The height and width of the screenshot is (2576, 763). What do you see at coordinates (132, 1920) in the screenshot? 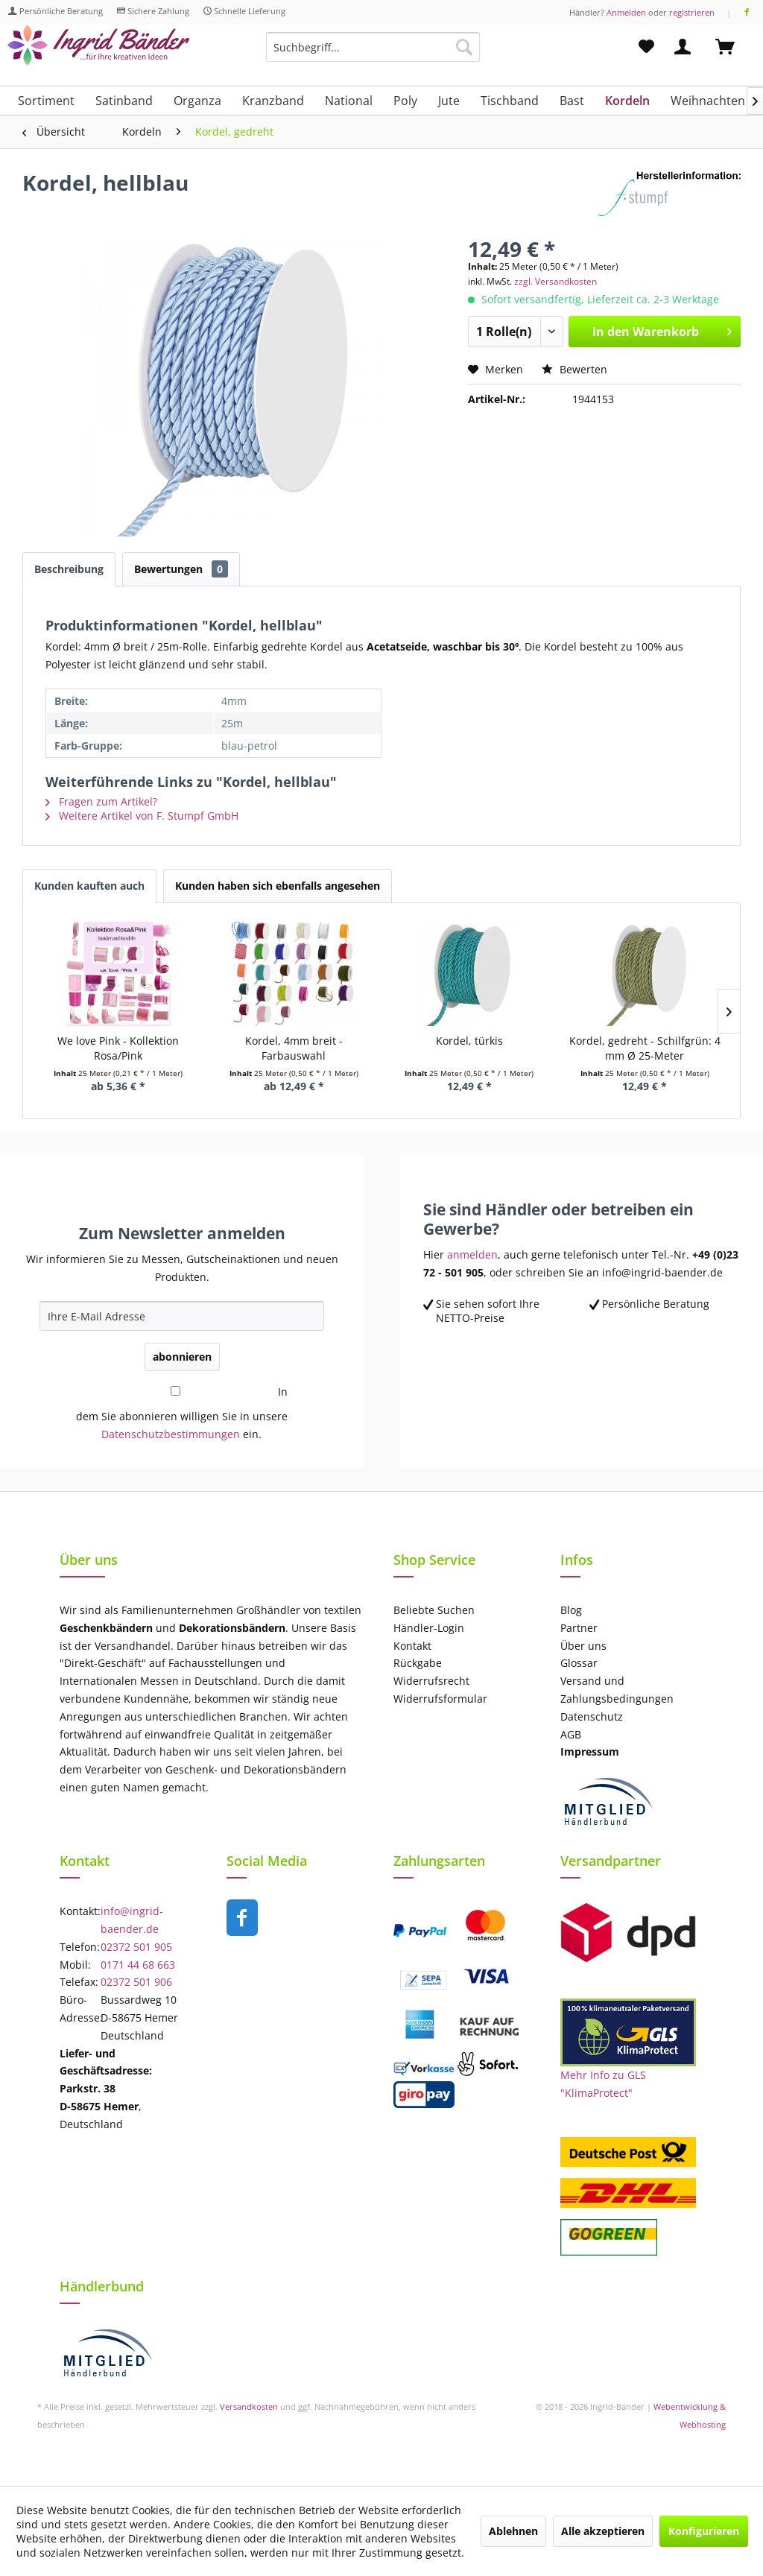
I see `info@ingrid-baender.de` at bounding box center [132, 1920].